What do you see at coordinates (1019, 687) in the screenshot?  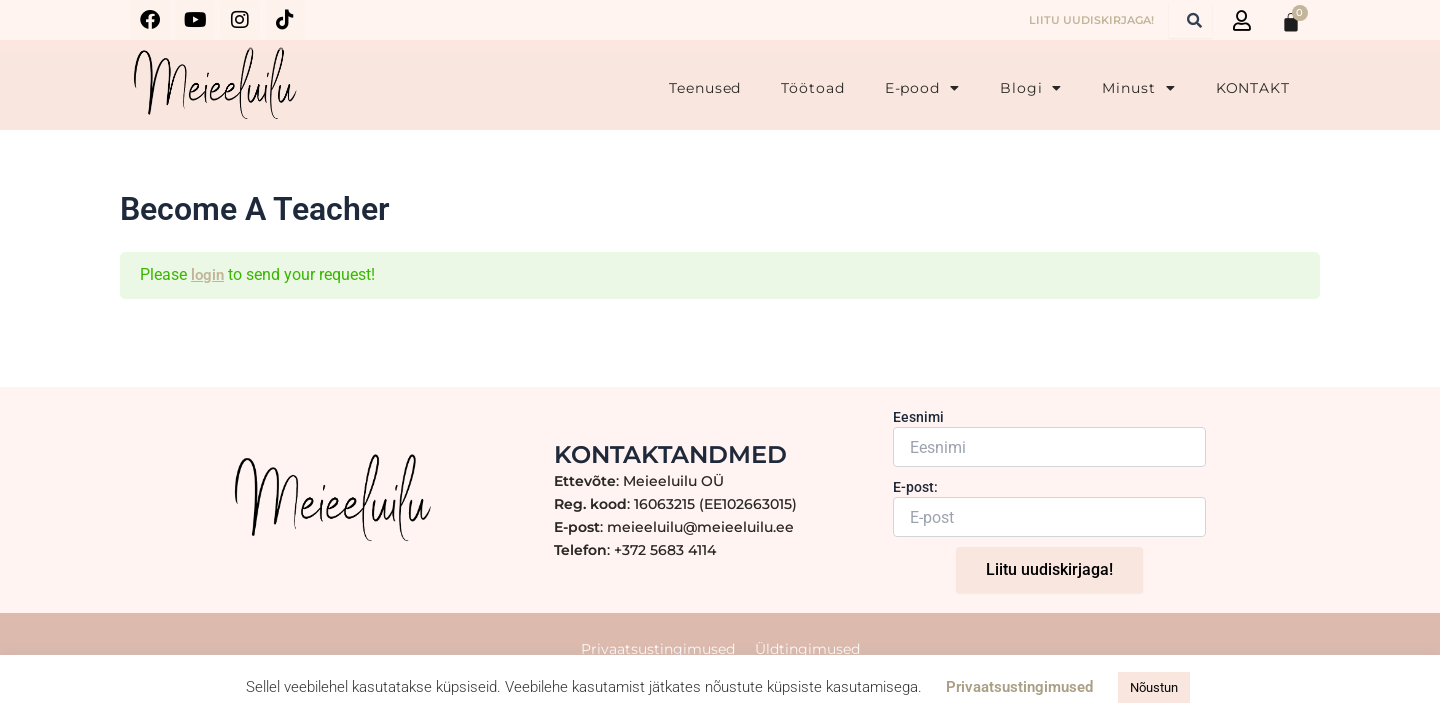 I see `Privaatsustingimused` at bounding box center [1019, 687].